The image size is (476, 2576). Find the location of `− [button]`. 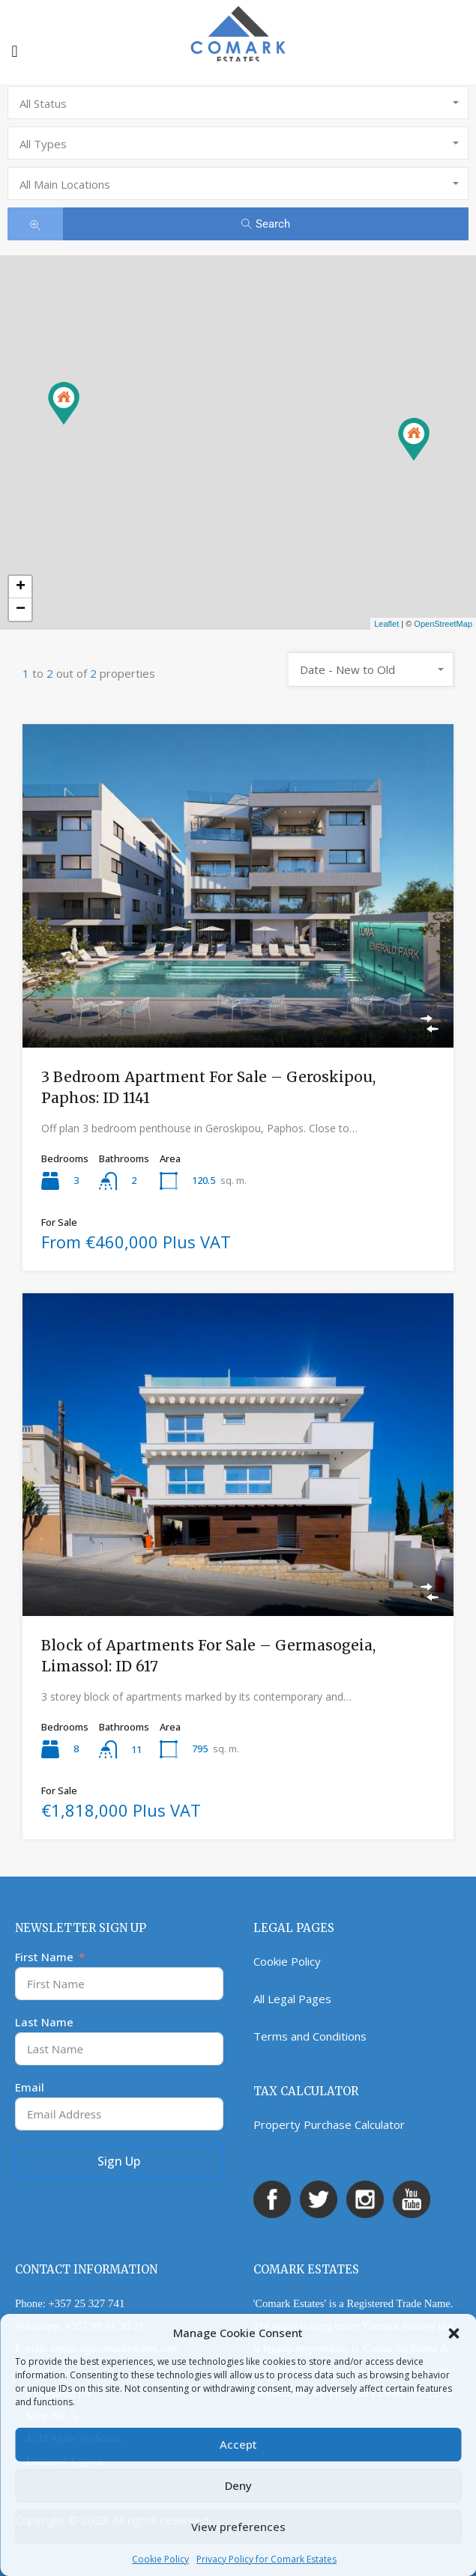

− [button] is located at coordinates (20, 609).